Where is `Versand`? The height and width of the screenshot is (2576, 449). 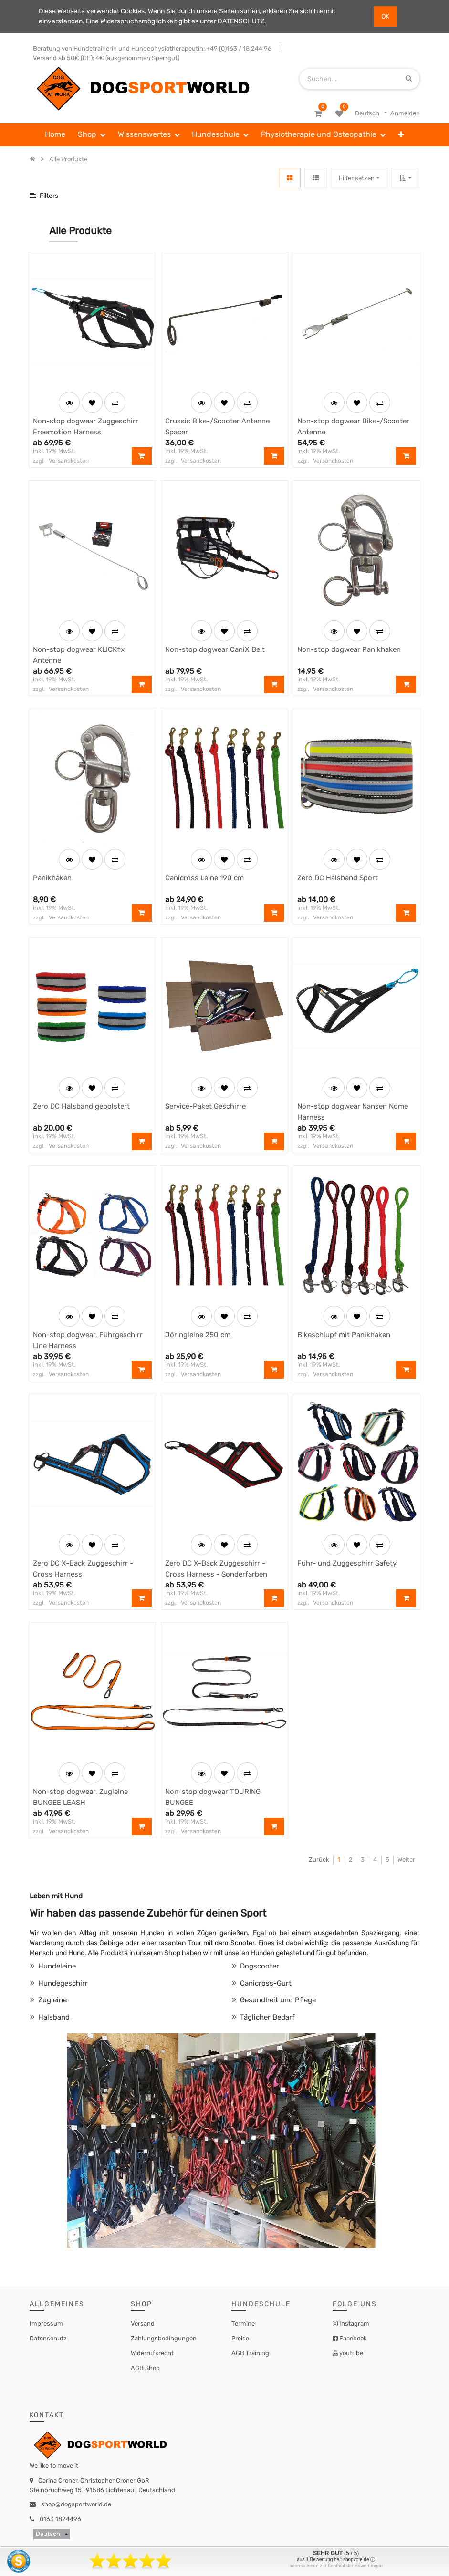 Versand is located at coordinates (143, 2323).